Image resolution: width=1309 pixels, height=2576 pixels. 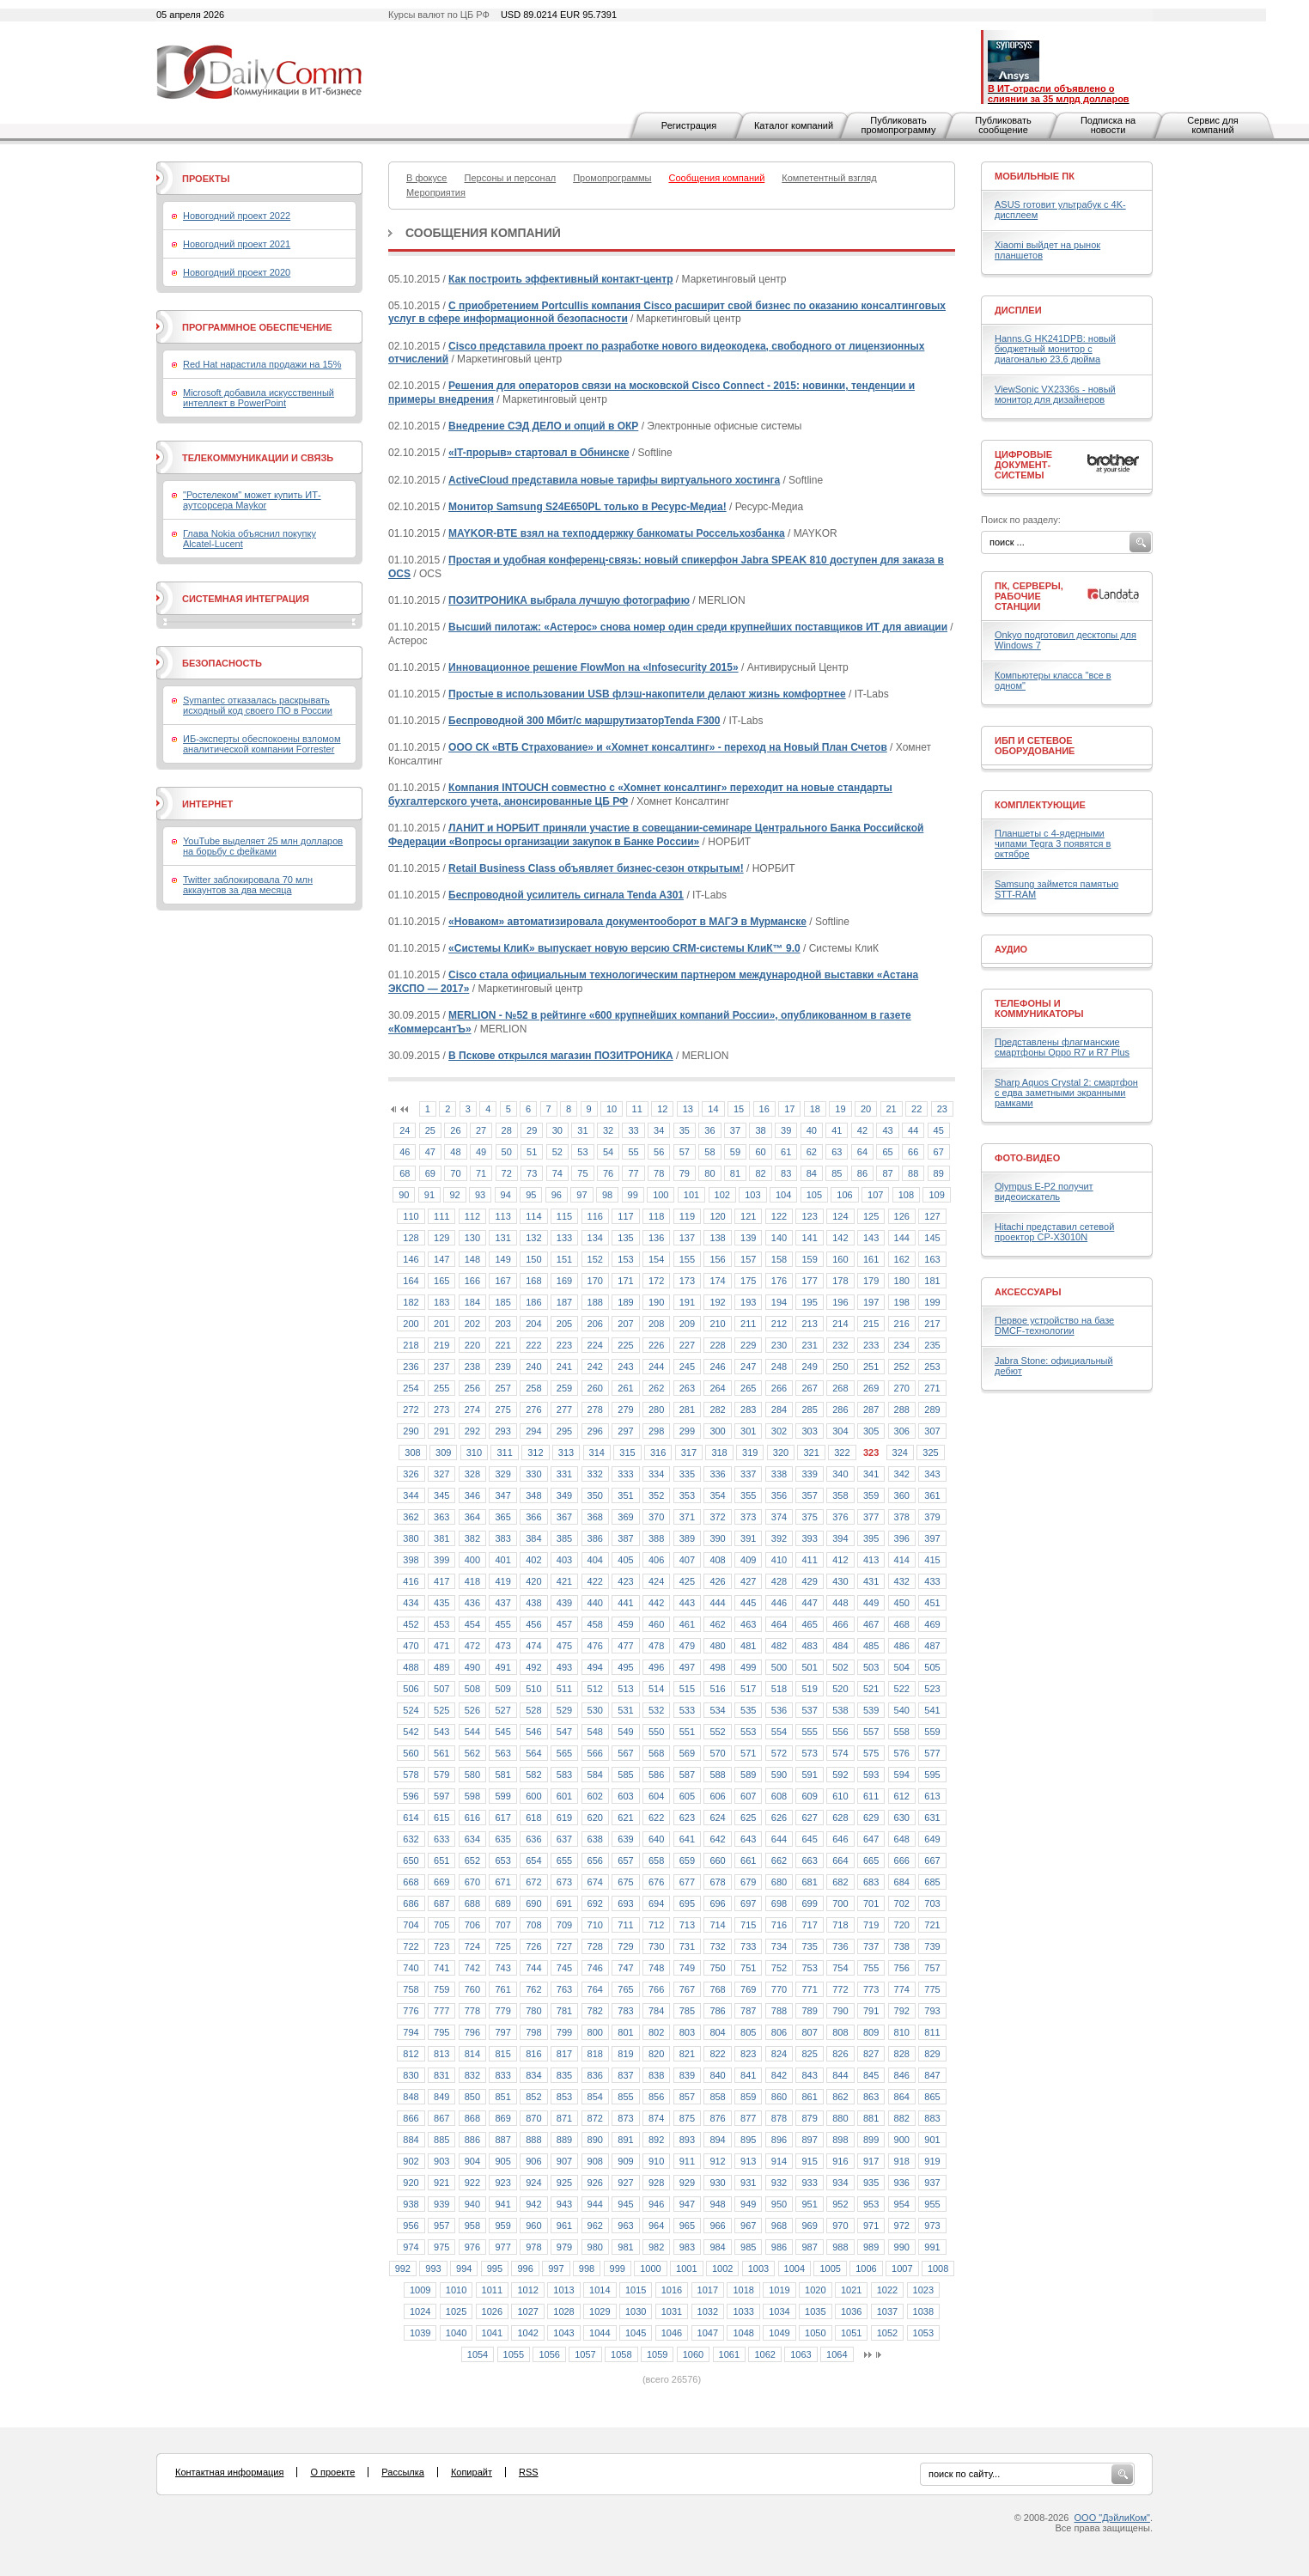 What do you see at coordinates (595, 1796) in the screenshot?
I see `602` at bounding box center [595, 1796].